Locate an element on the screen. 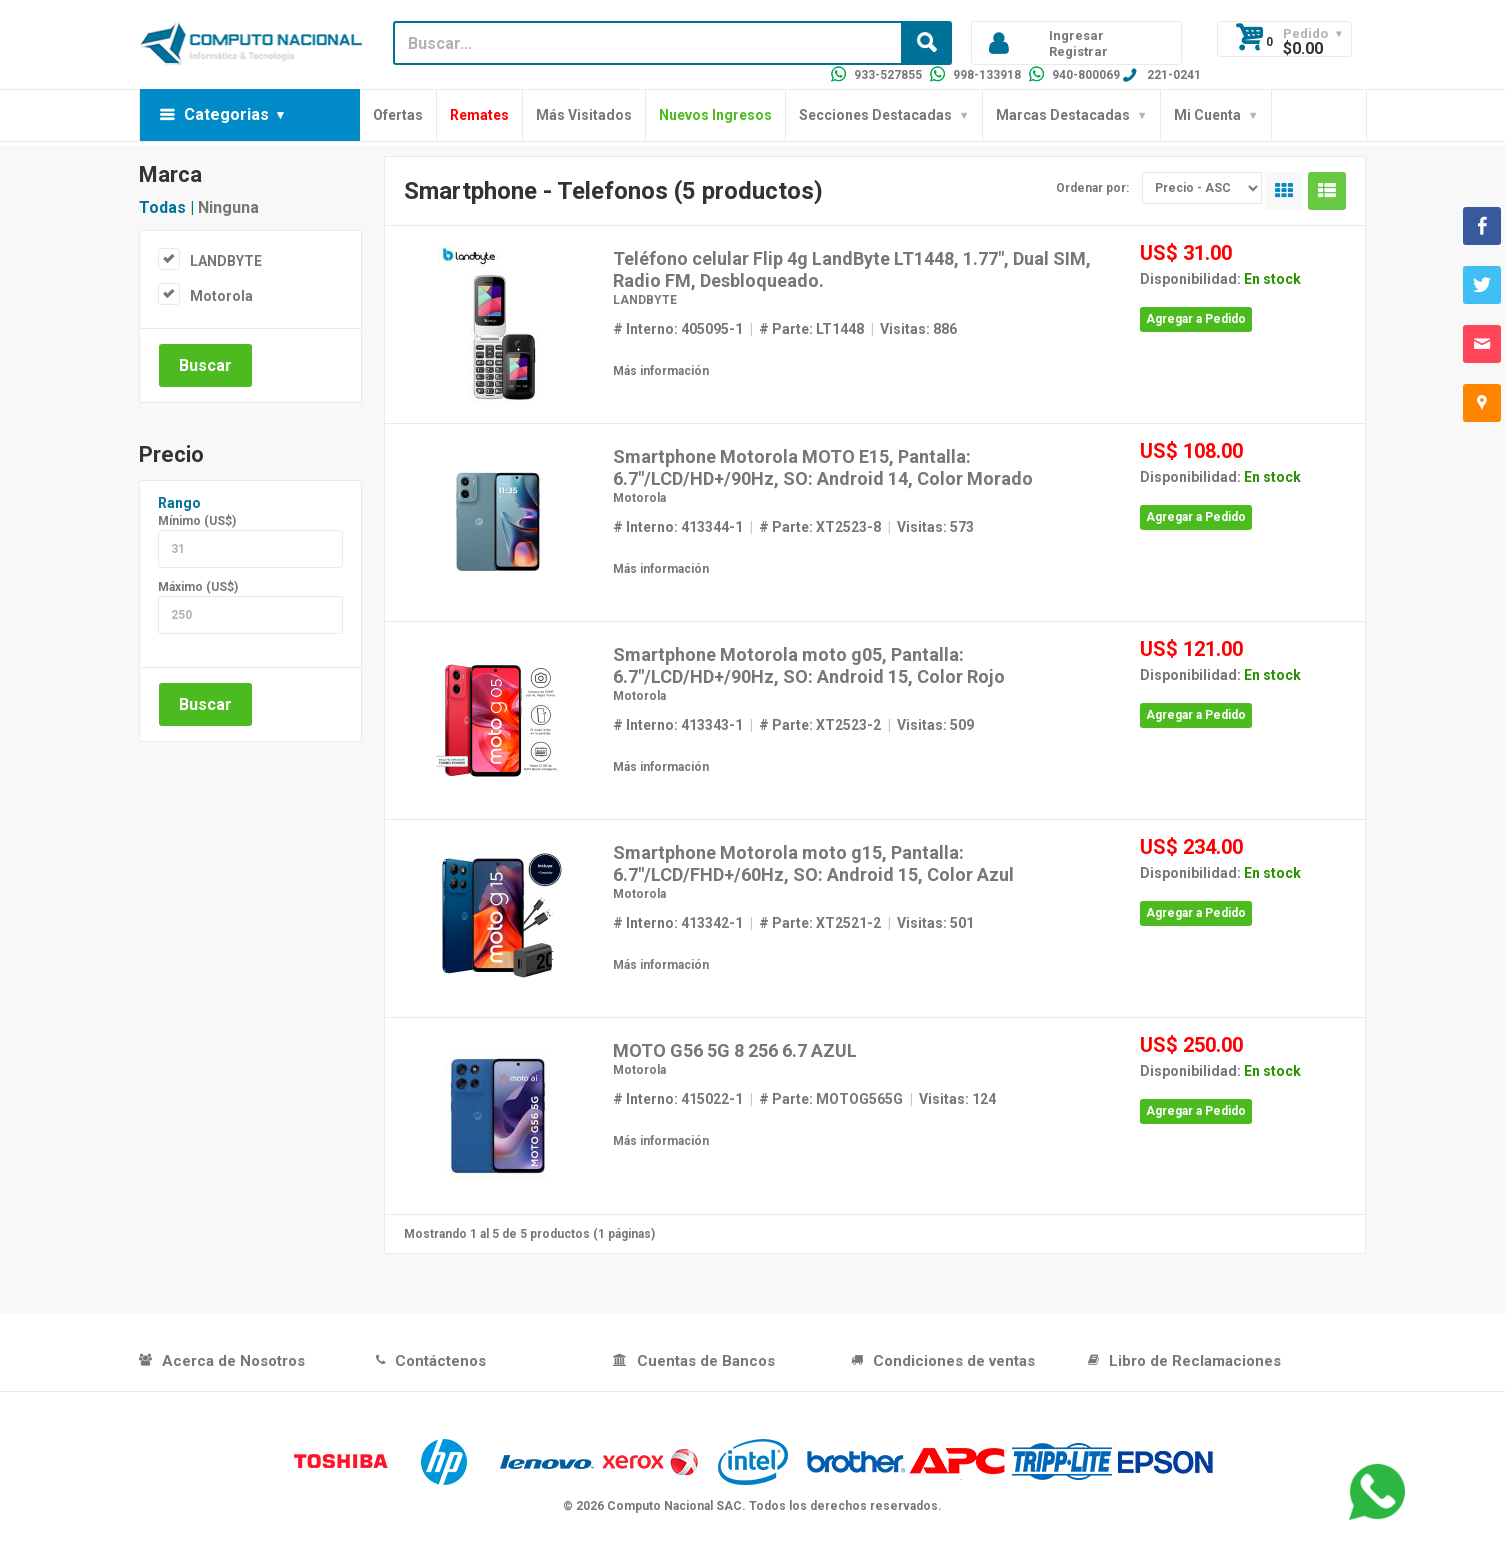  Ofertas is located at coordinates (398, 115).